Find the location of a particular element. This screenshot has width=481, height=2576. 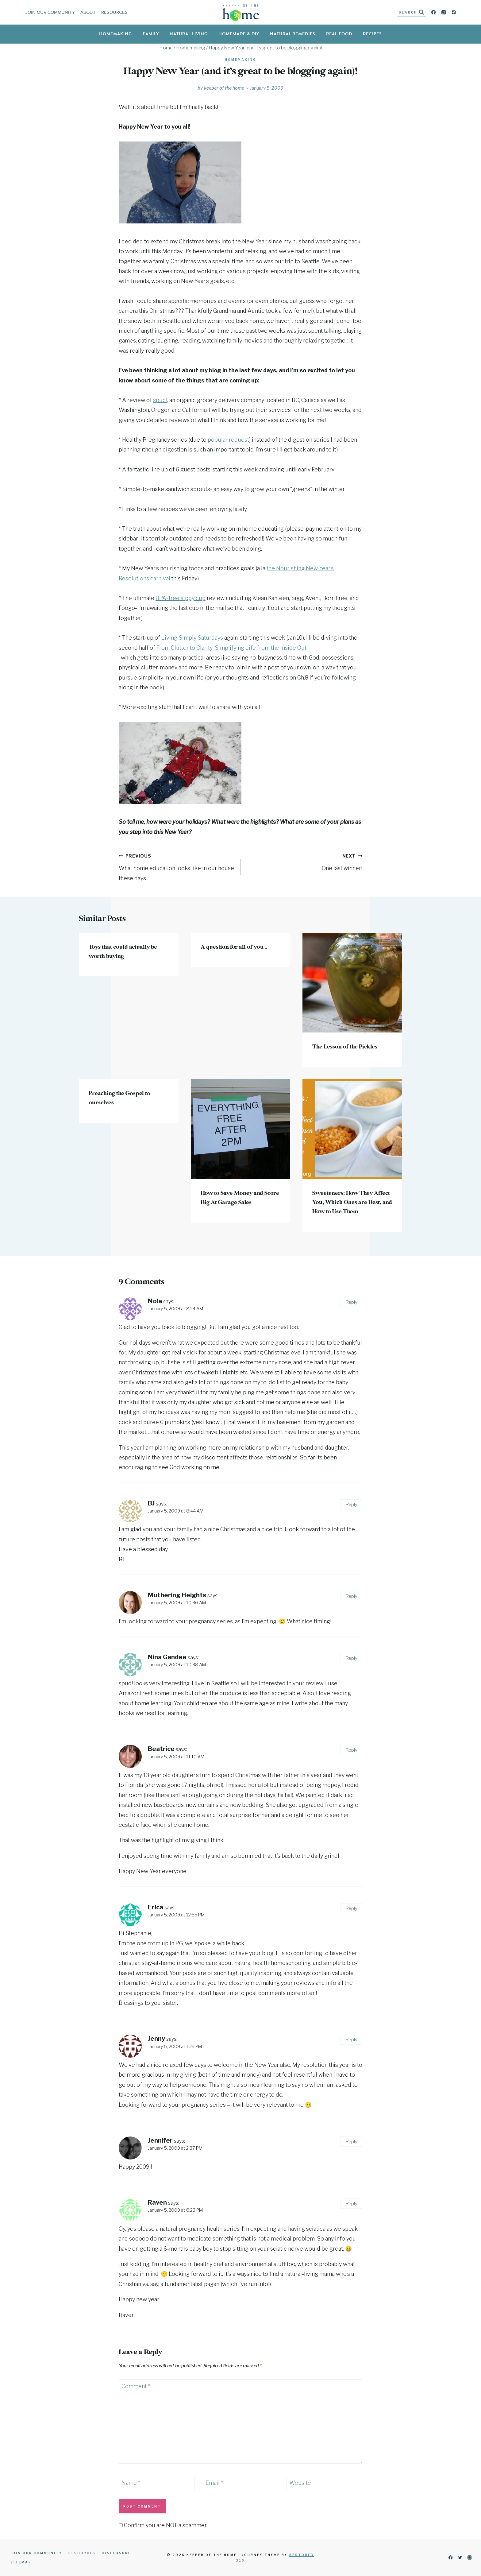

[Email] is located at coordinates (241, 2483).